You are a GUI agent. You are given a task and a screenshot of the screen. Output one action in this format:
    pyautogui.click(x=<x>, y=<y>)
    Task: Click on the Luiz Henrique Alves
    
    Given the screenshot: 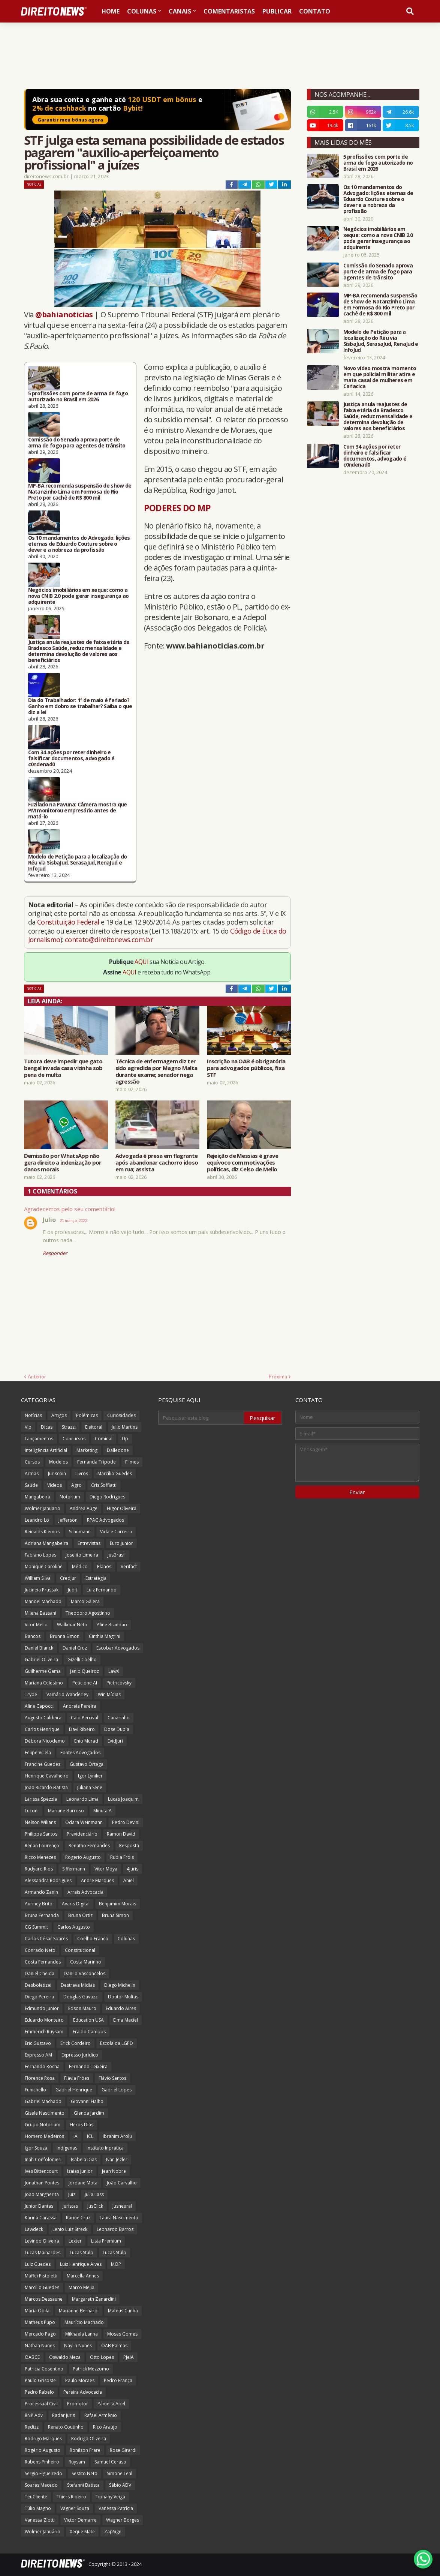 What is the action you would take?
    pyautogui.click(x=81, y=2264)
    